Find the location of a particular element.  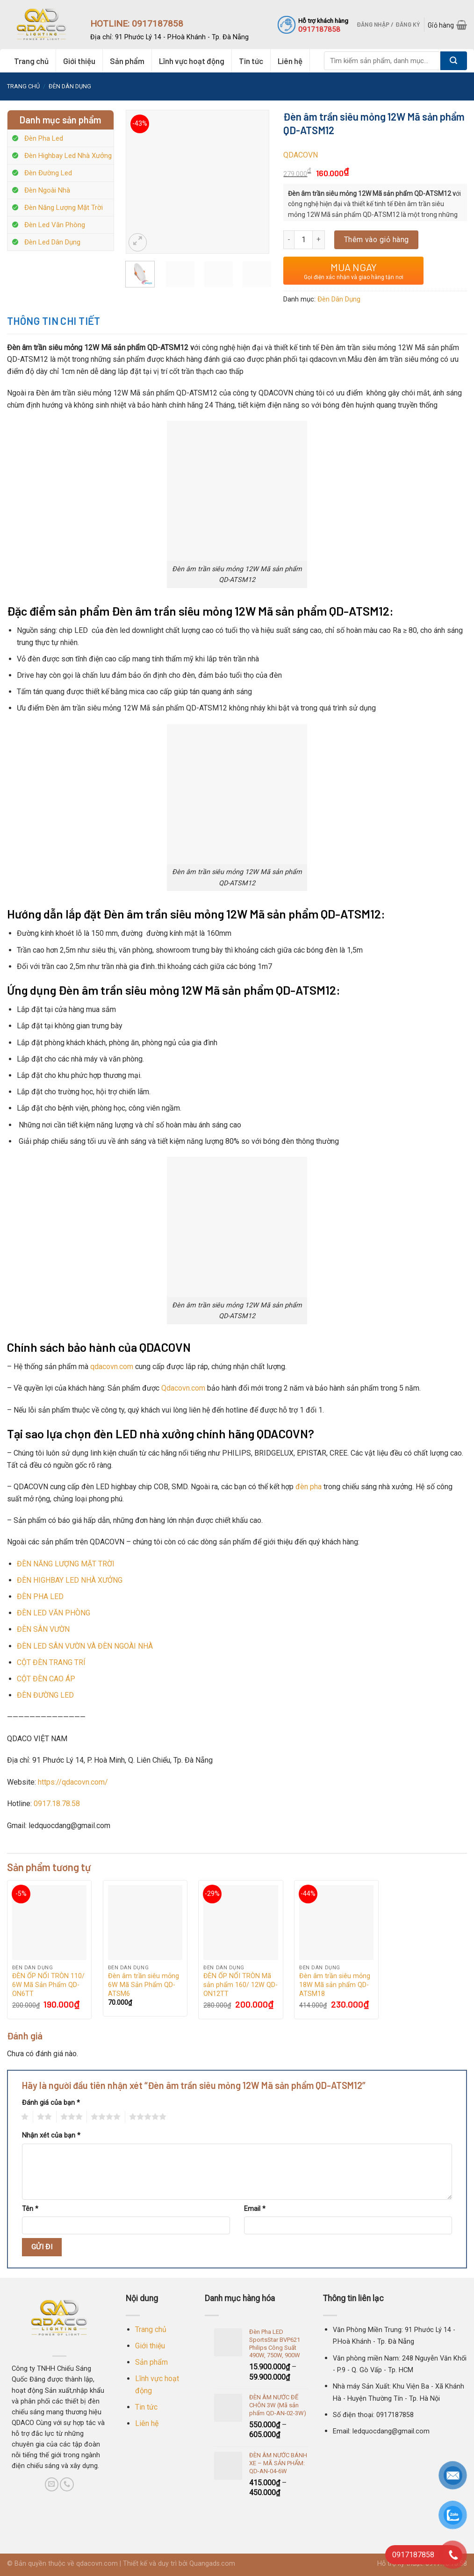

Email is located at coordinates (255, 2209).